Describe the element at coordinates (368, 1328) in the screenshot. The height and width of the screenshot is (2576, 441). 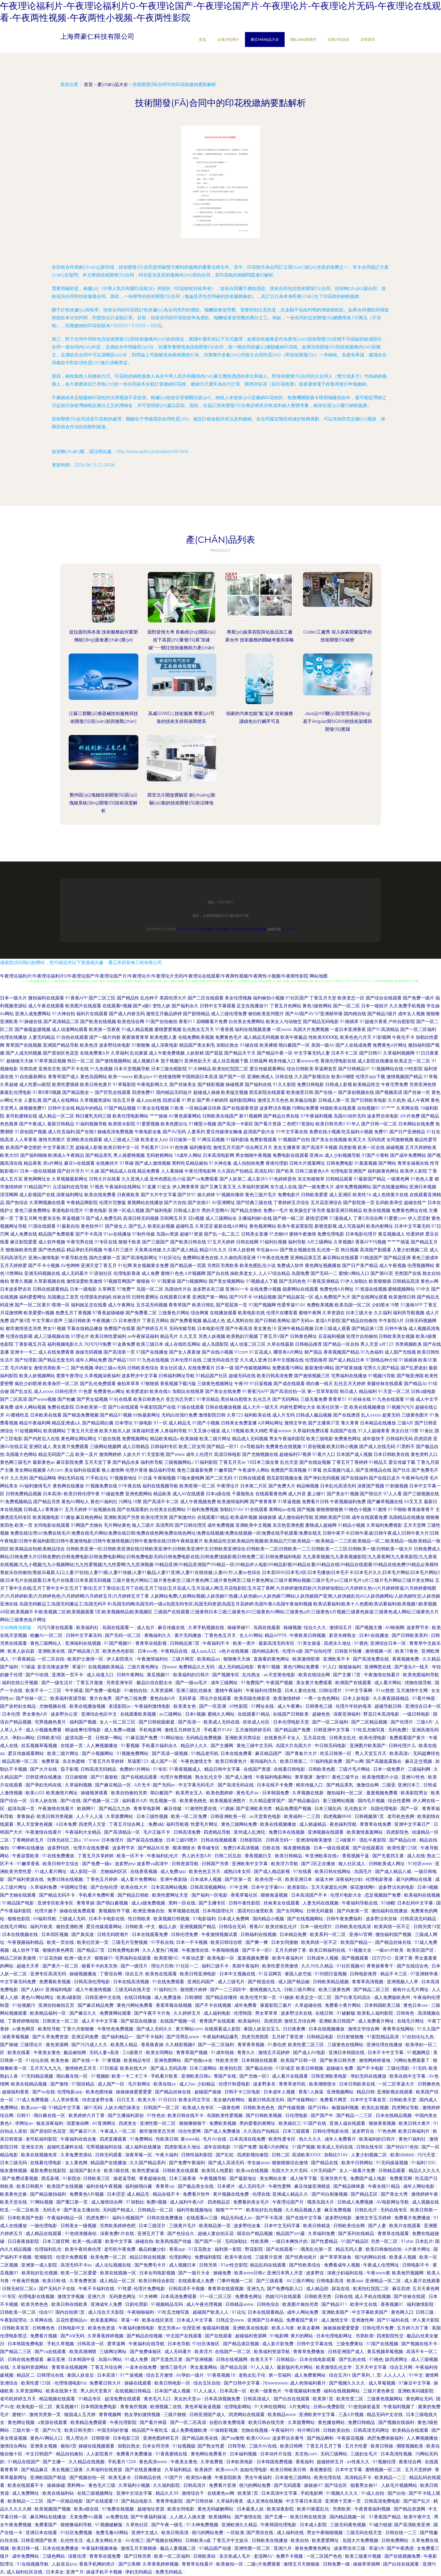
I see `国产精品第12页` at that location.